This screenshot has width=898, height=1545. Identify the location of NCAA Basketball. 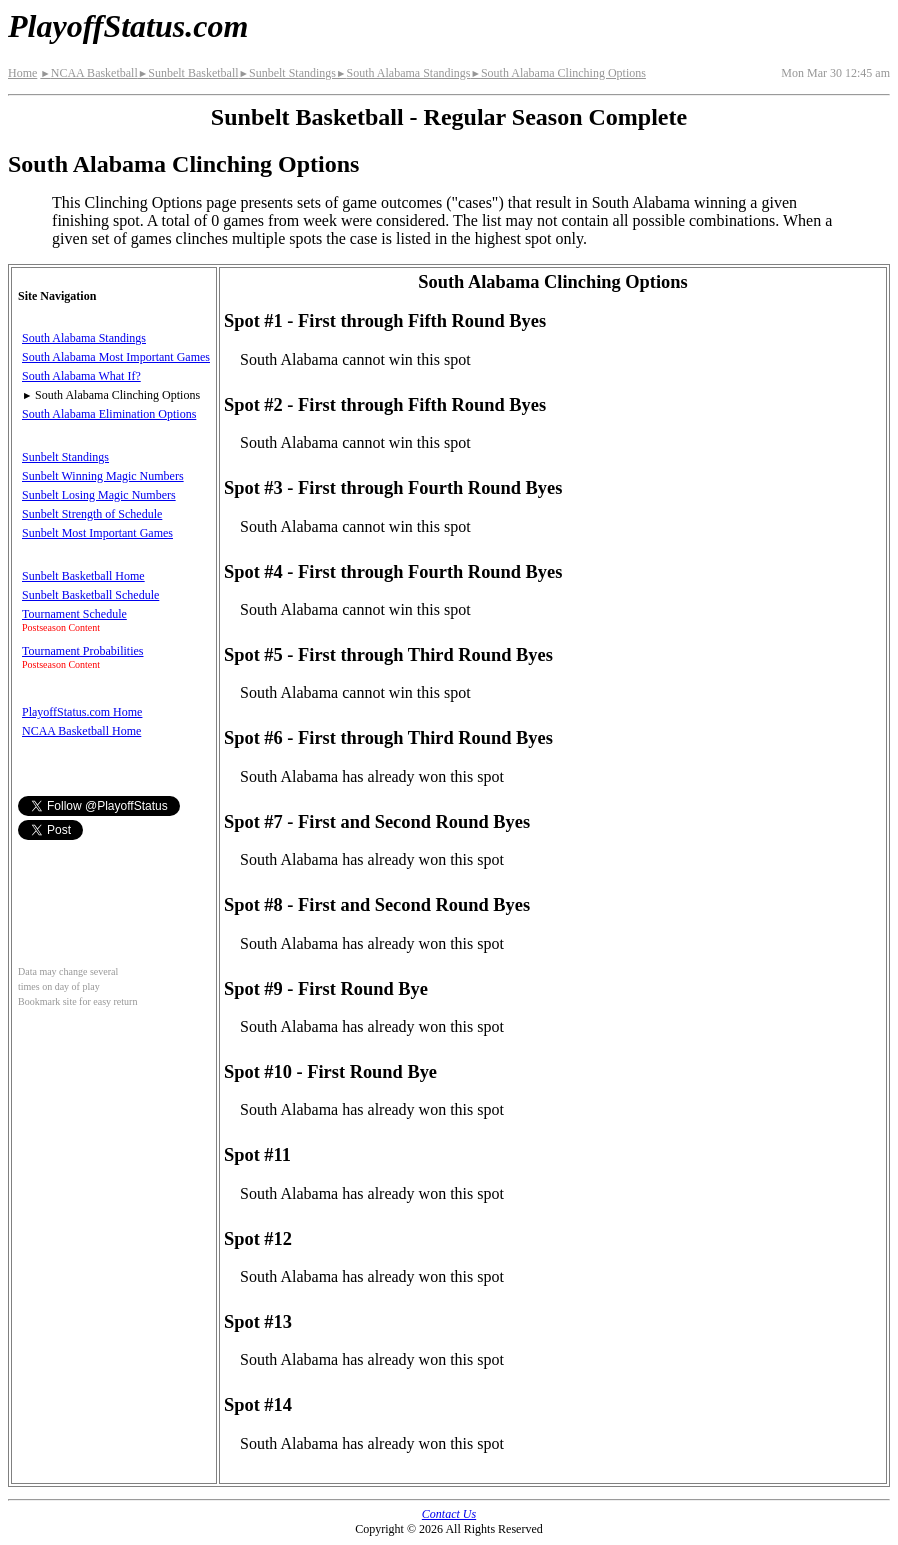
(88, 73).